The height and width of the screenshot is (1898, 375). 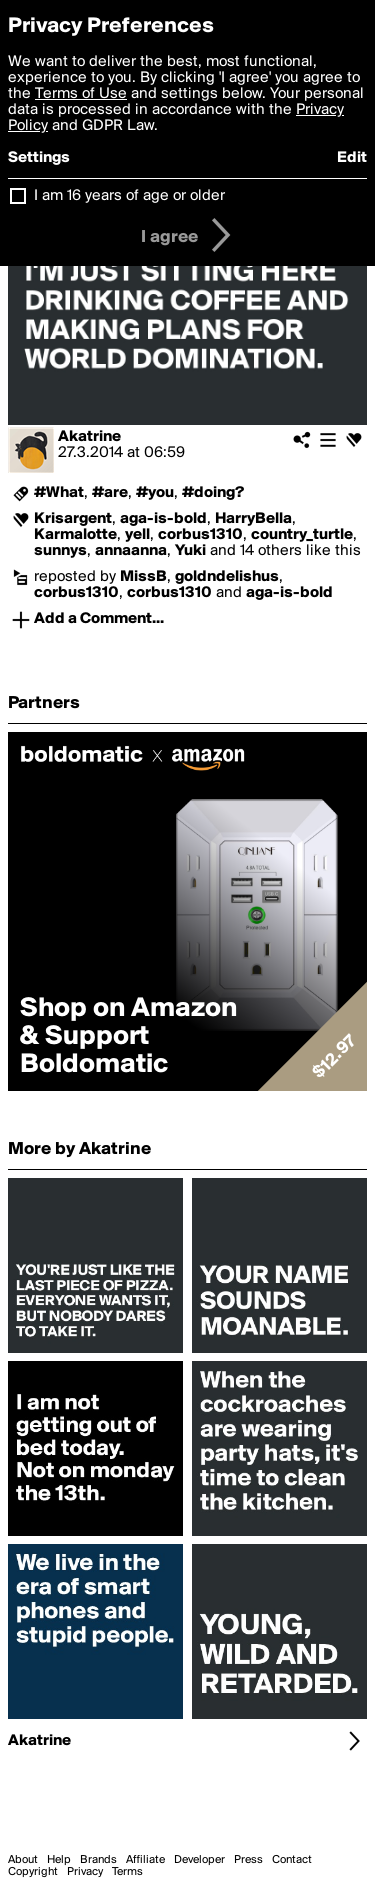 What do you see at coordinates (85, 1872) in the screenshot?
I see `Privacy` at bounding box center [85, 1872].